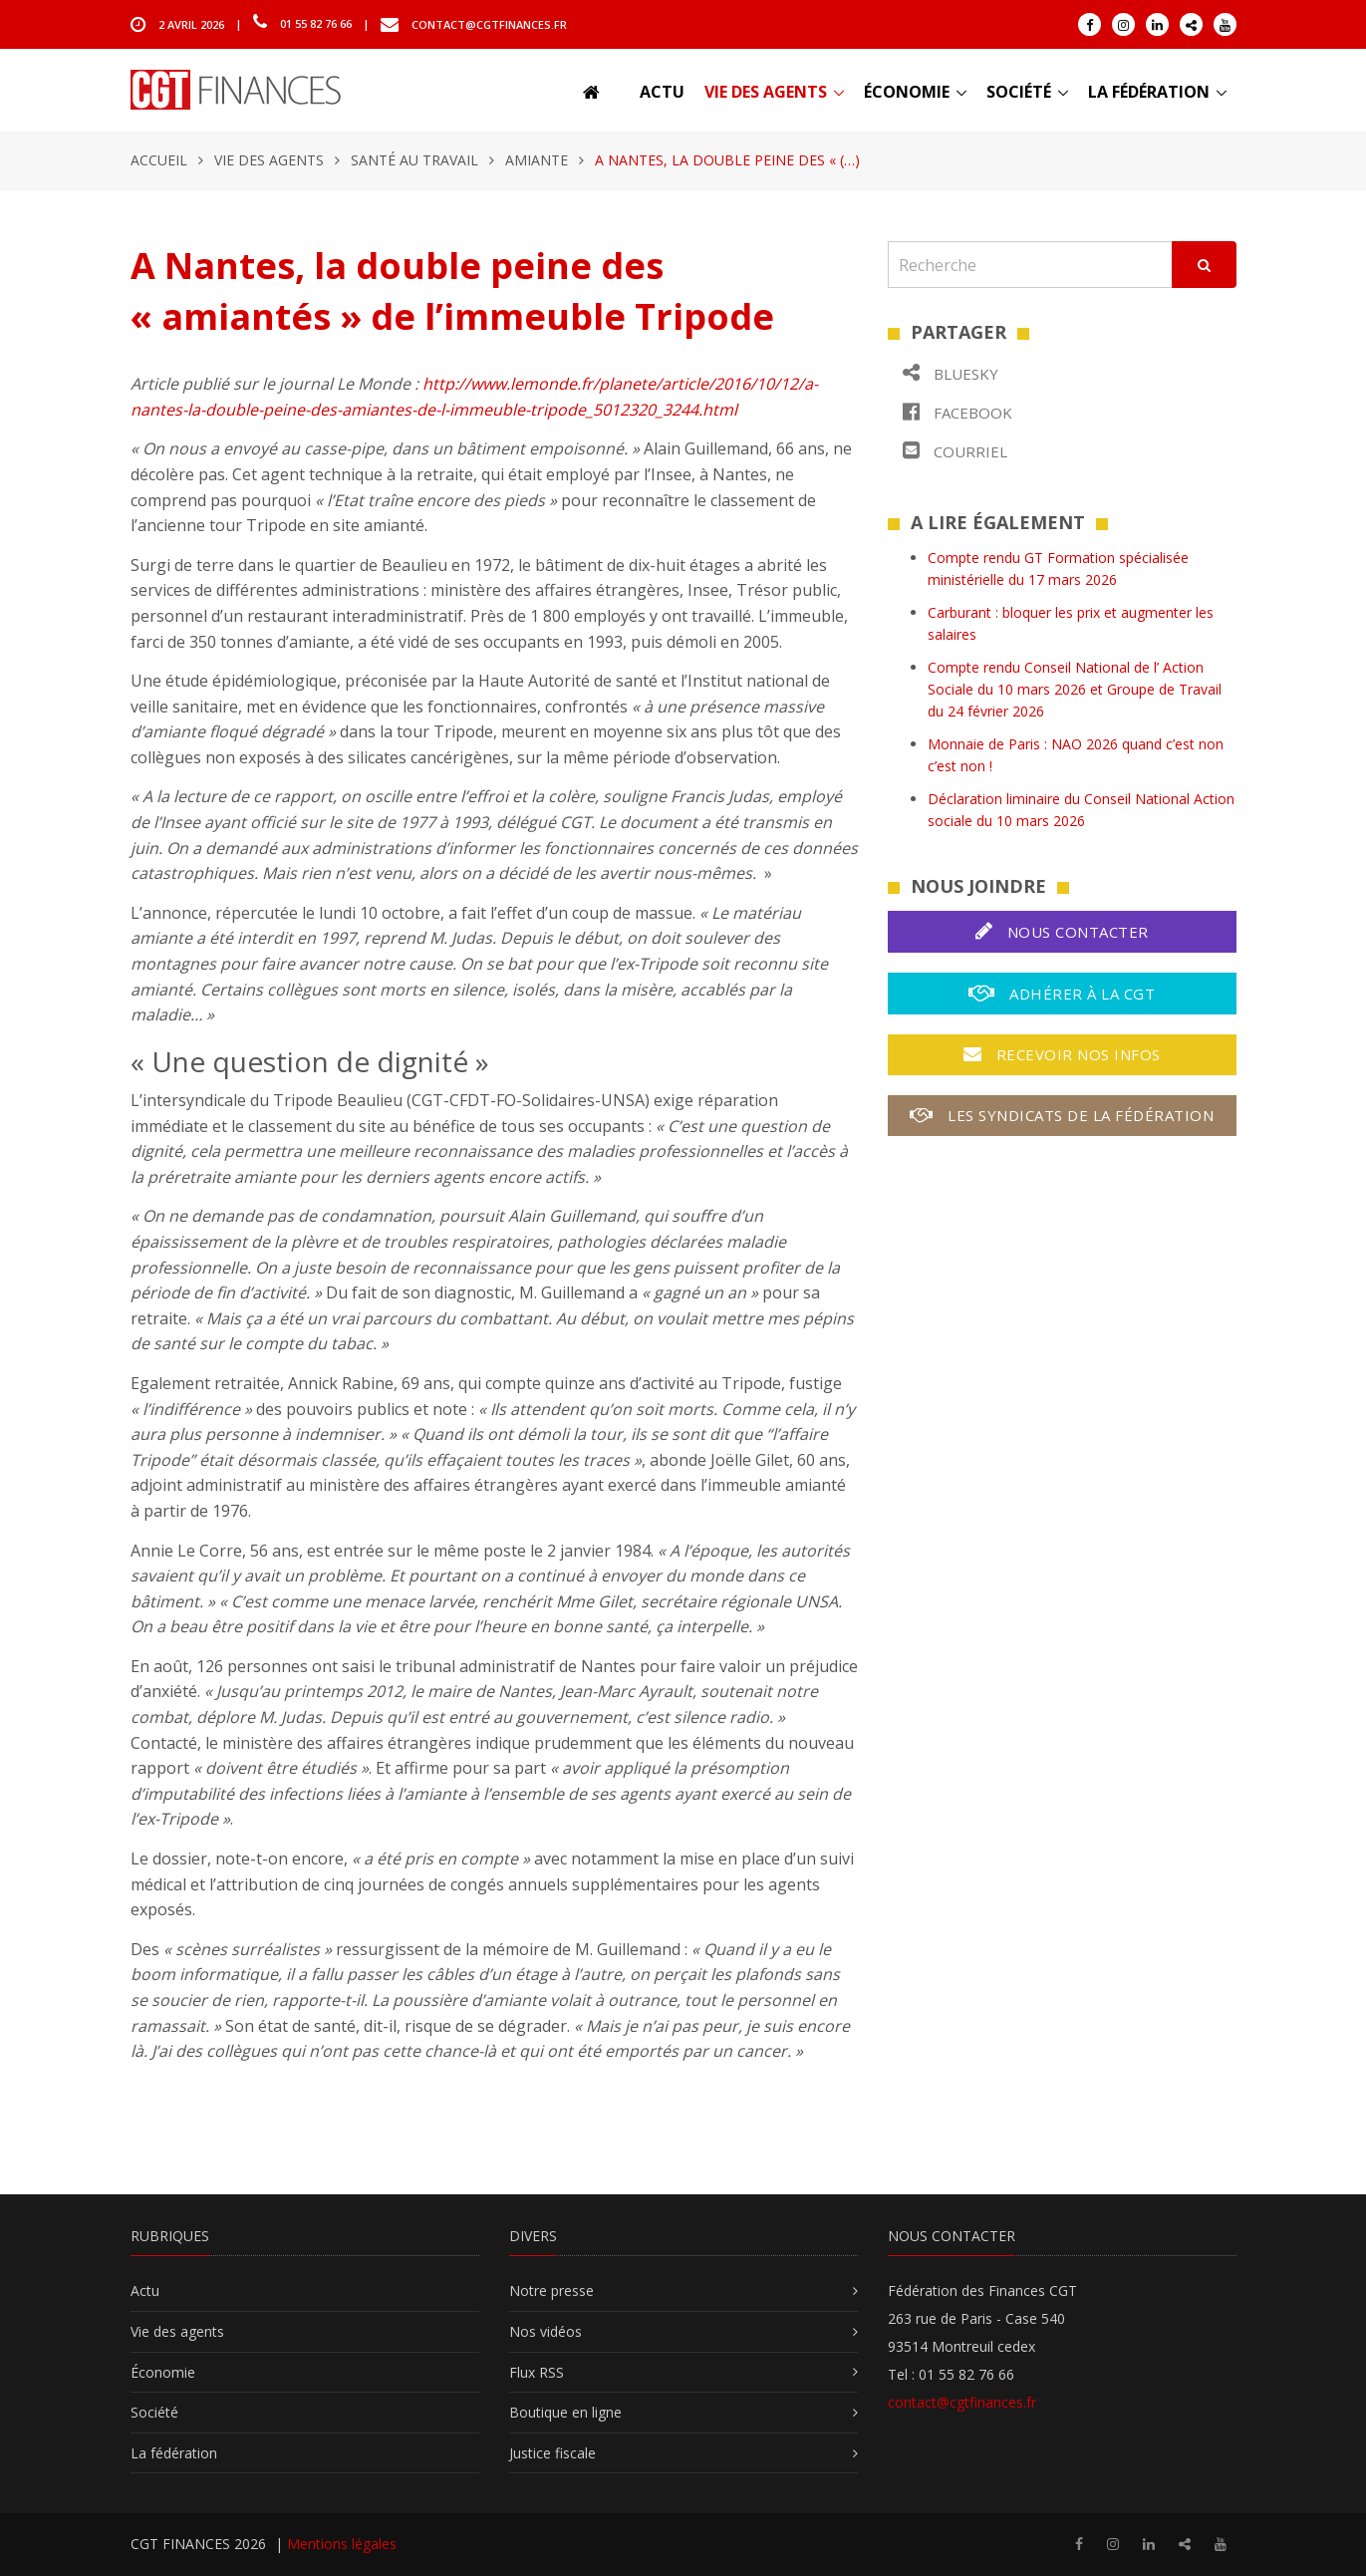  I want to click on Nous contacter, so click(1062, 931).